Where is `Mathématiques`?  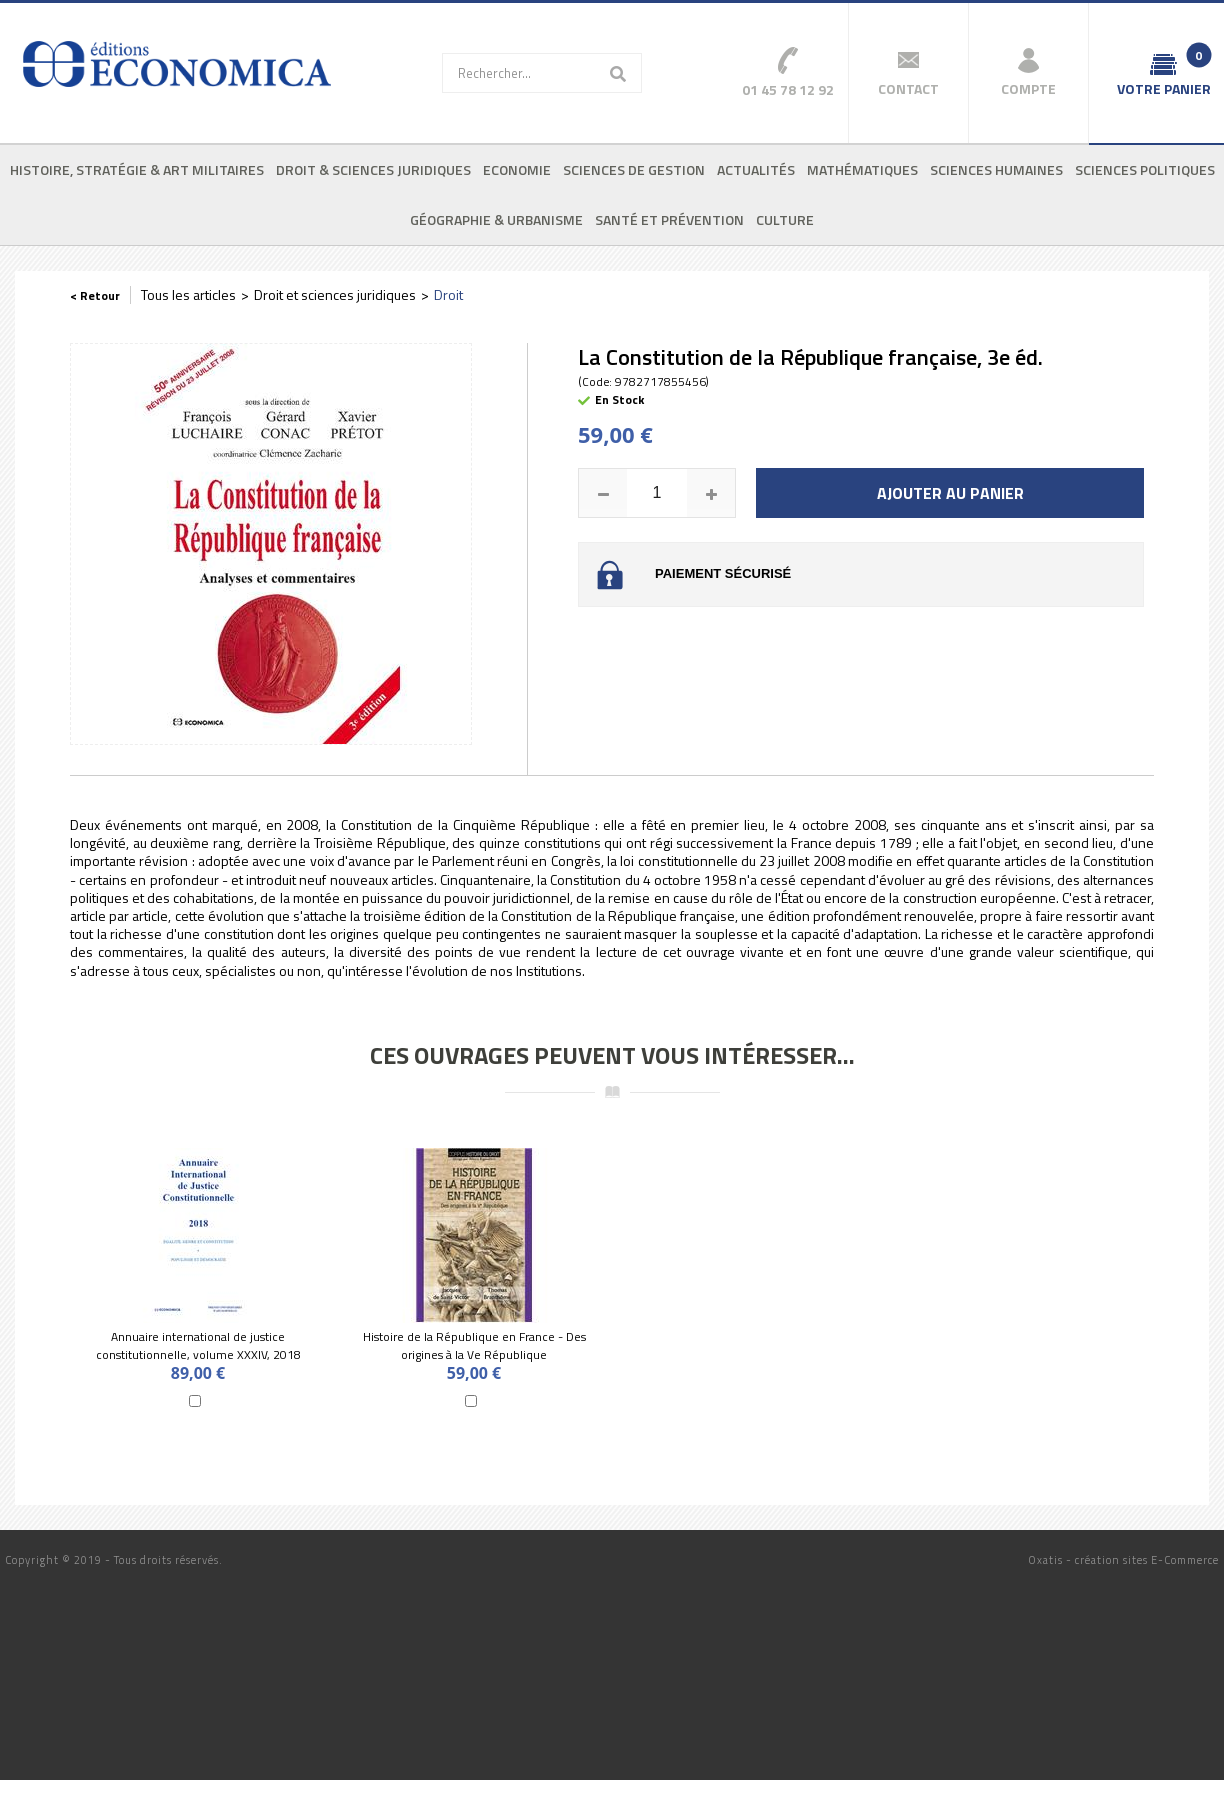
Mathématiques is located at coordinates (862, 169).